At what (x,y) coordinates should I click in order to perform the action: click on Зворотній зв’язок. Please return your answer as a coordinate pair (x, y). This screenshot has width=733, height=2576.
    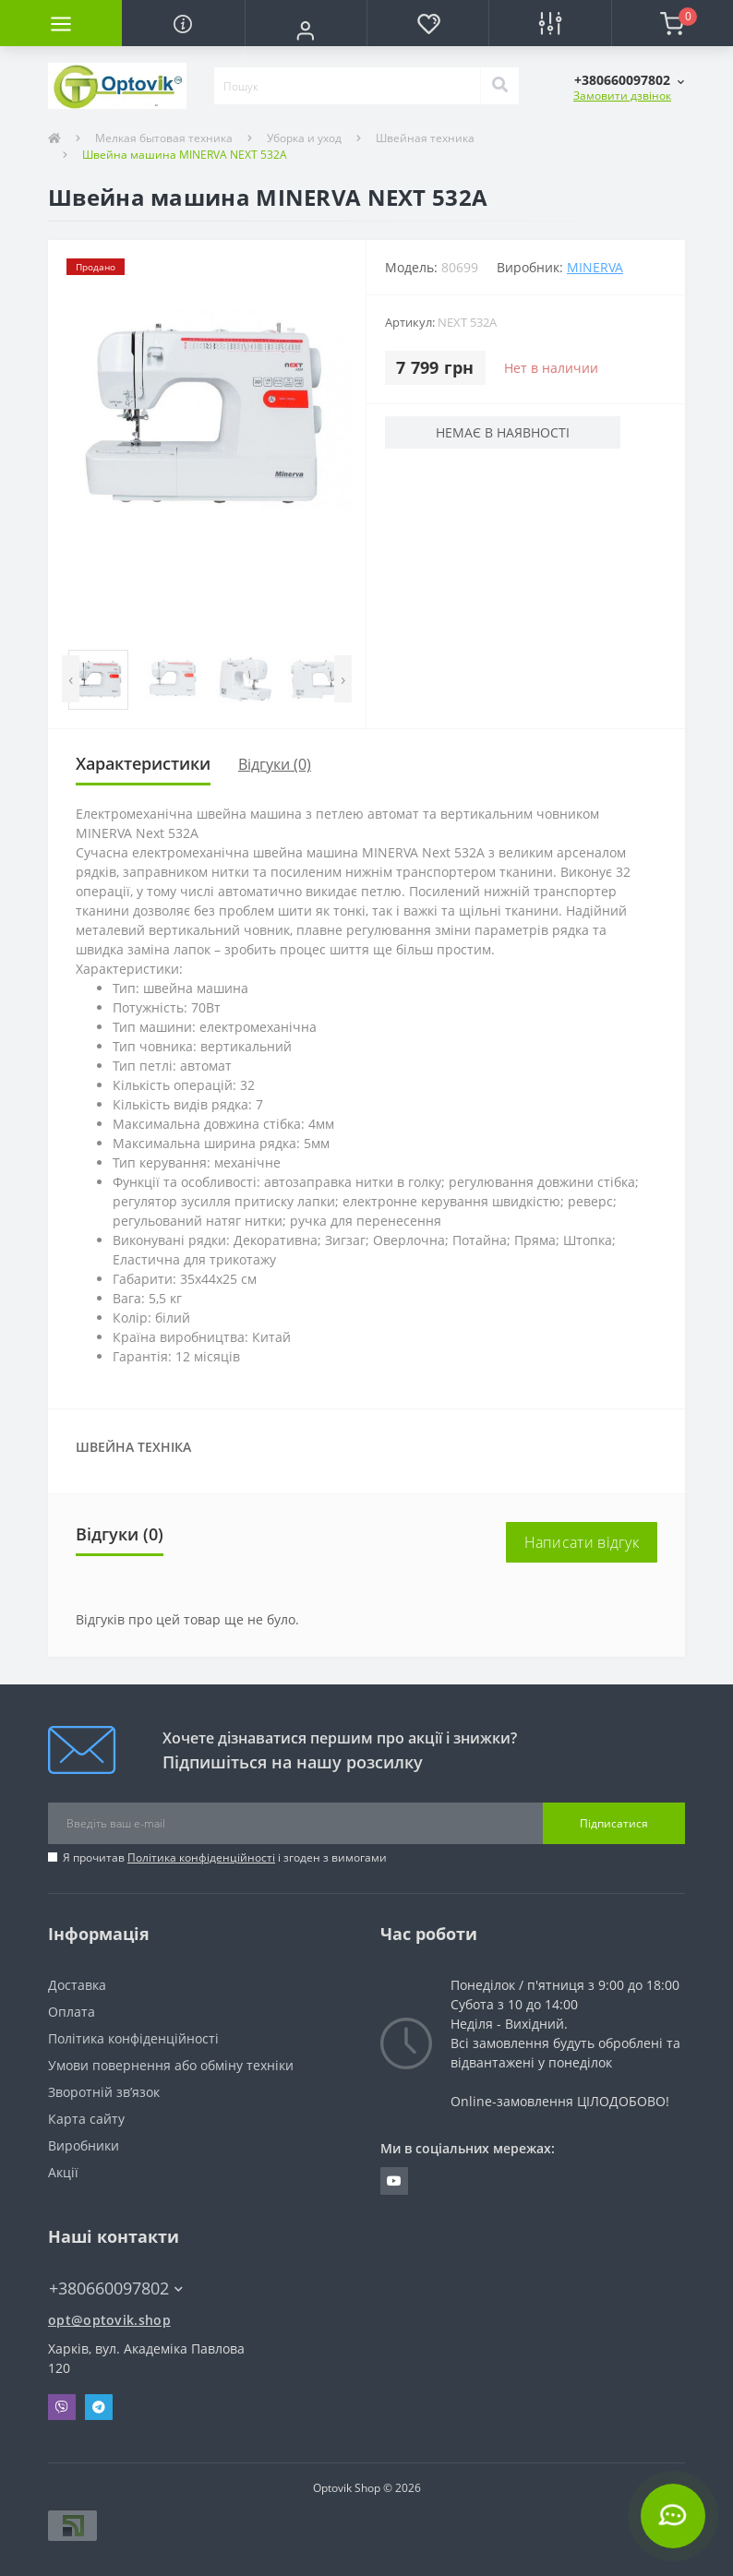
    Looking at the image, I should click on (104, 2092).